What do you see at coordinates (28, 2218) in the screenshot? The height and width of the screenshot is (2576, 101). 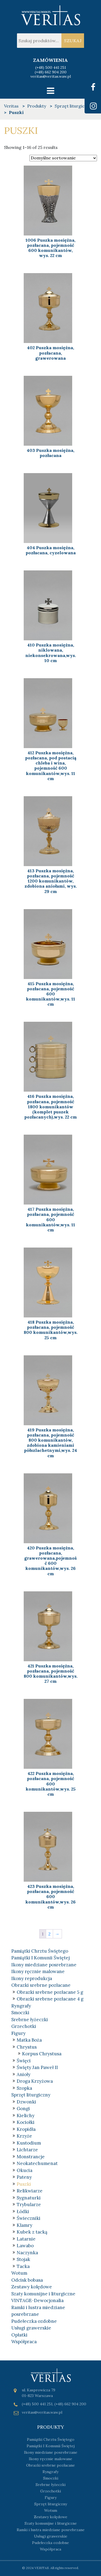 I see `Świeczniki` at bounding box center [28, 2218].